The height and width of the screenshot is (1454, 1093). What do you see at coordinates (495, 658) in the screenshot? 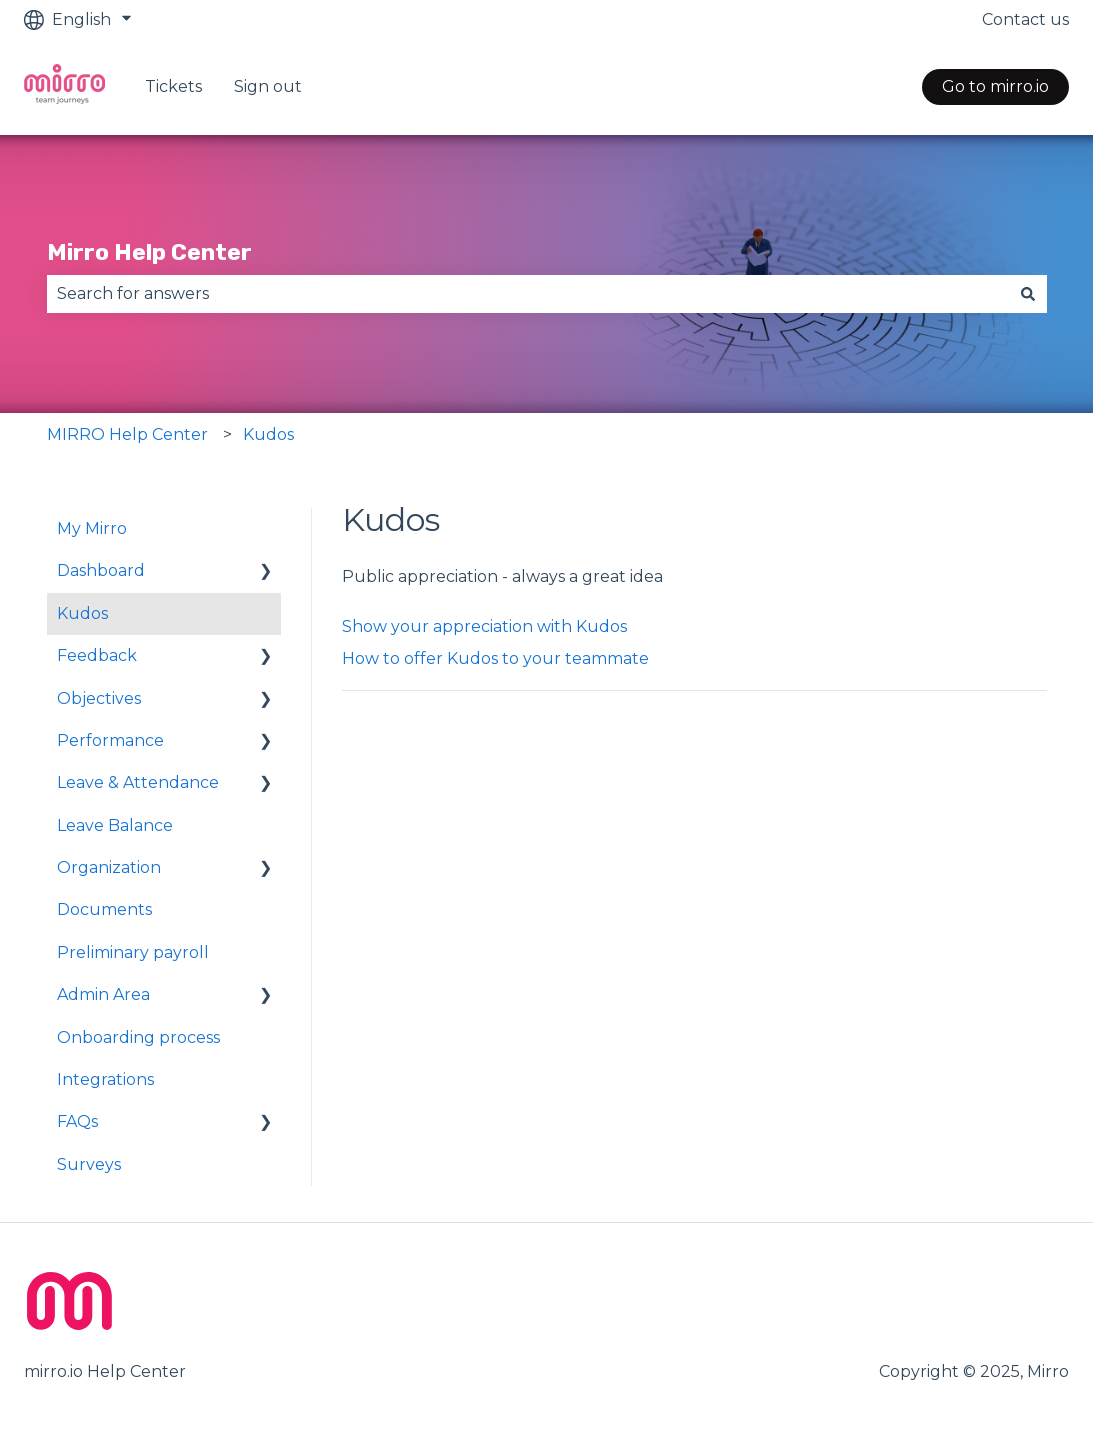
I see `How to offer Kudos to your teammate` at bounding box center [495, 658].